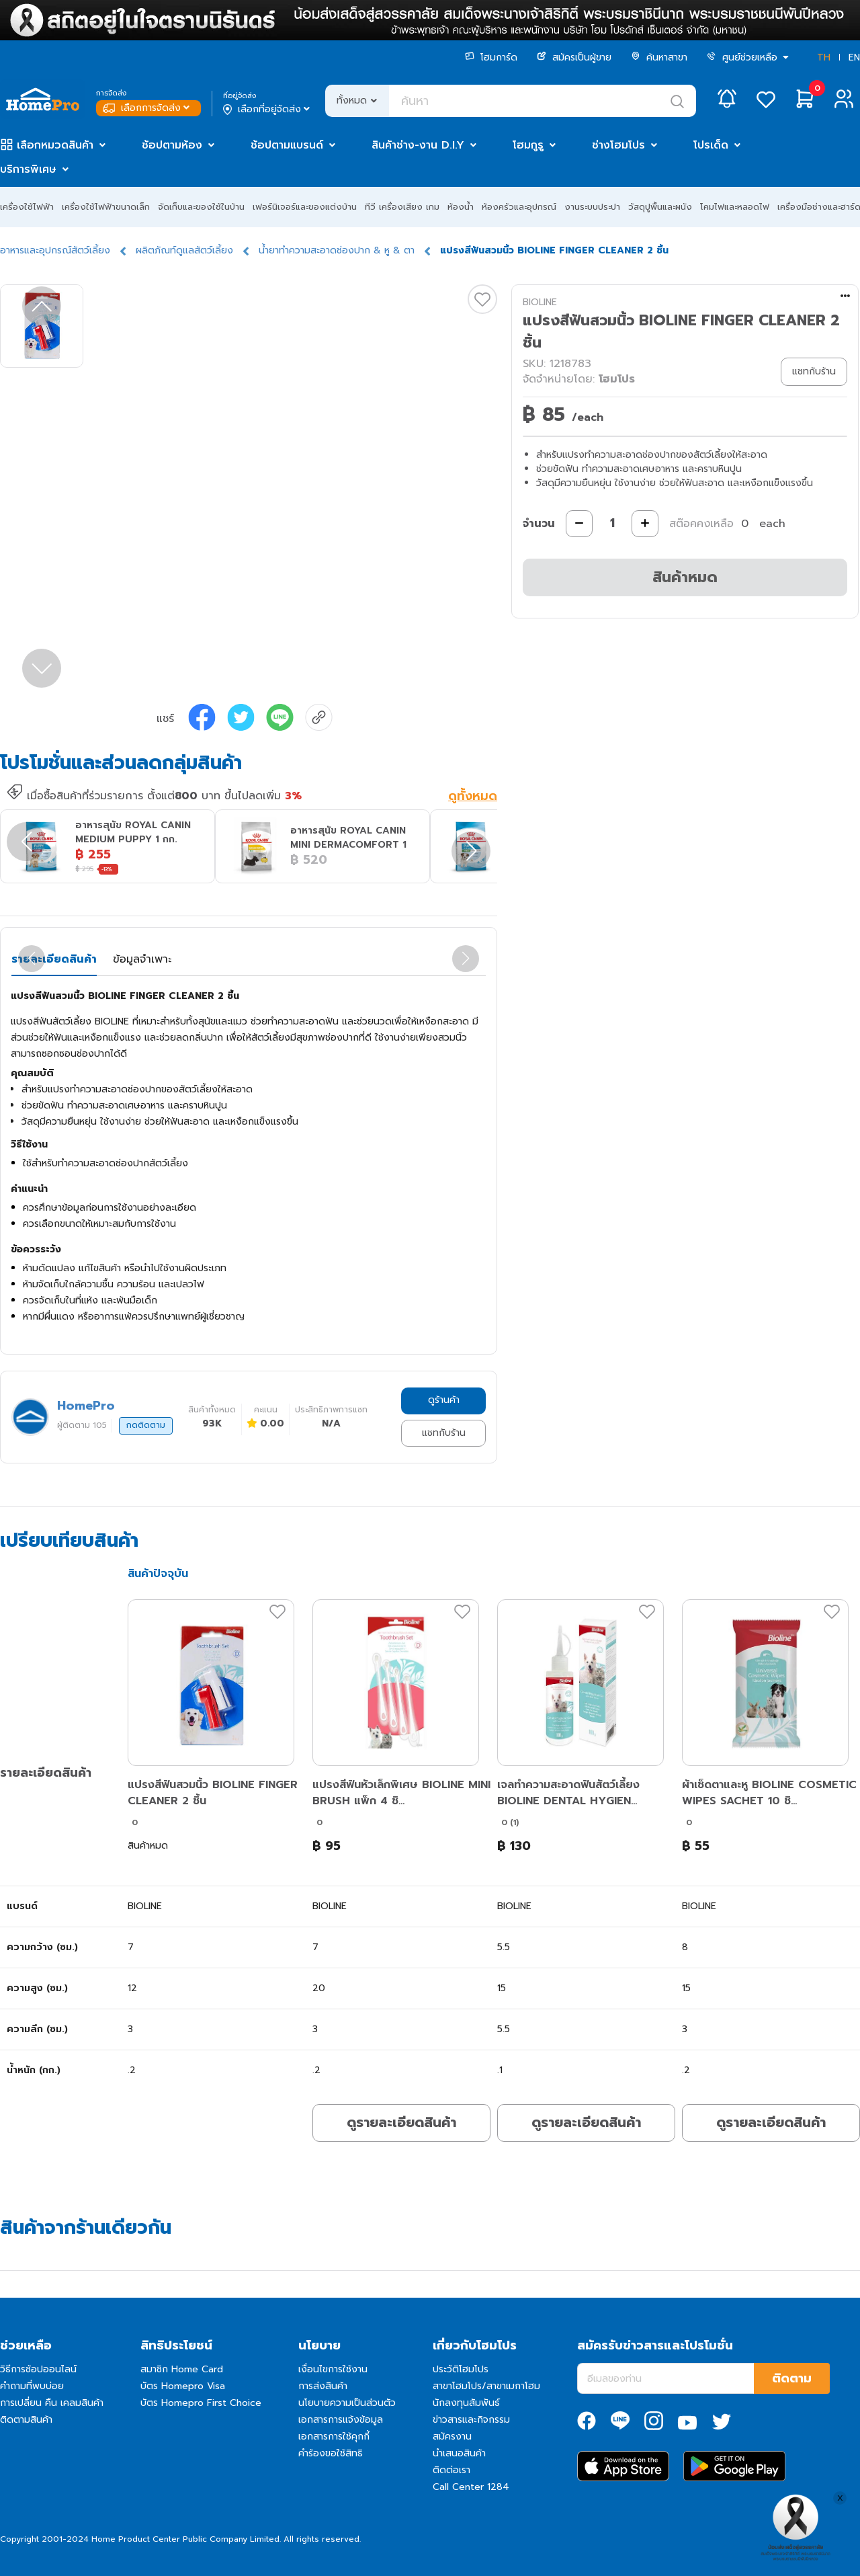 This screenshot has height=2576, width=860. Describe the element at coordinates (55, 145) in the screenshot. I see `เลือกหมวดสินค้า` at that location.